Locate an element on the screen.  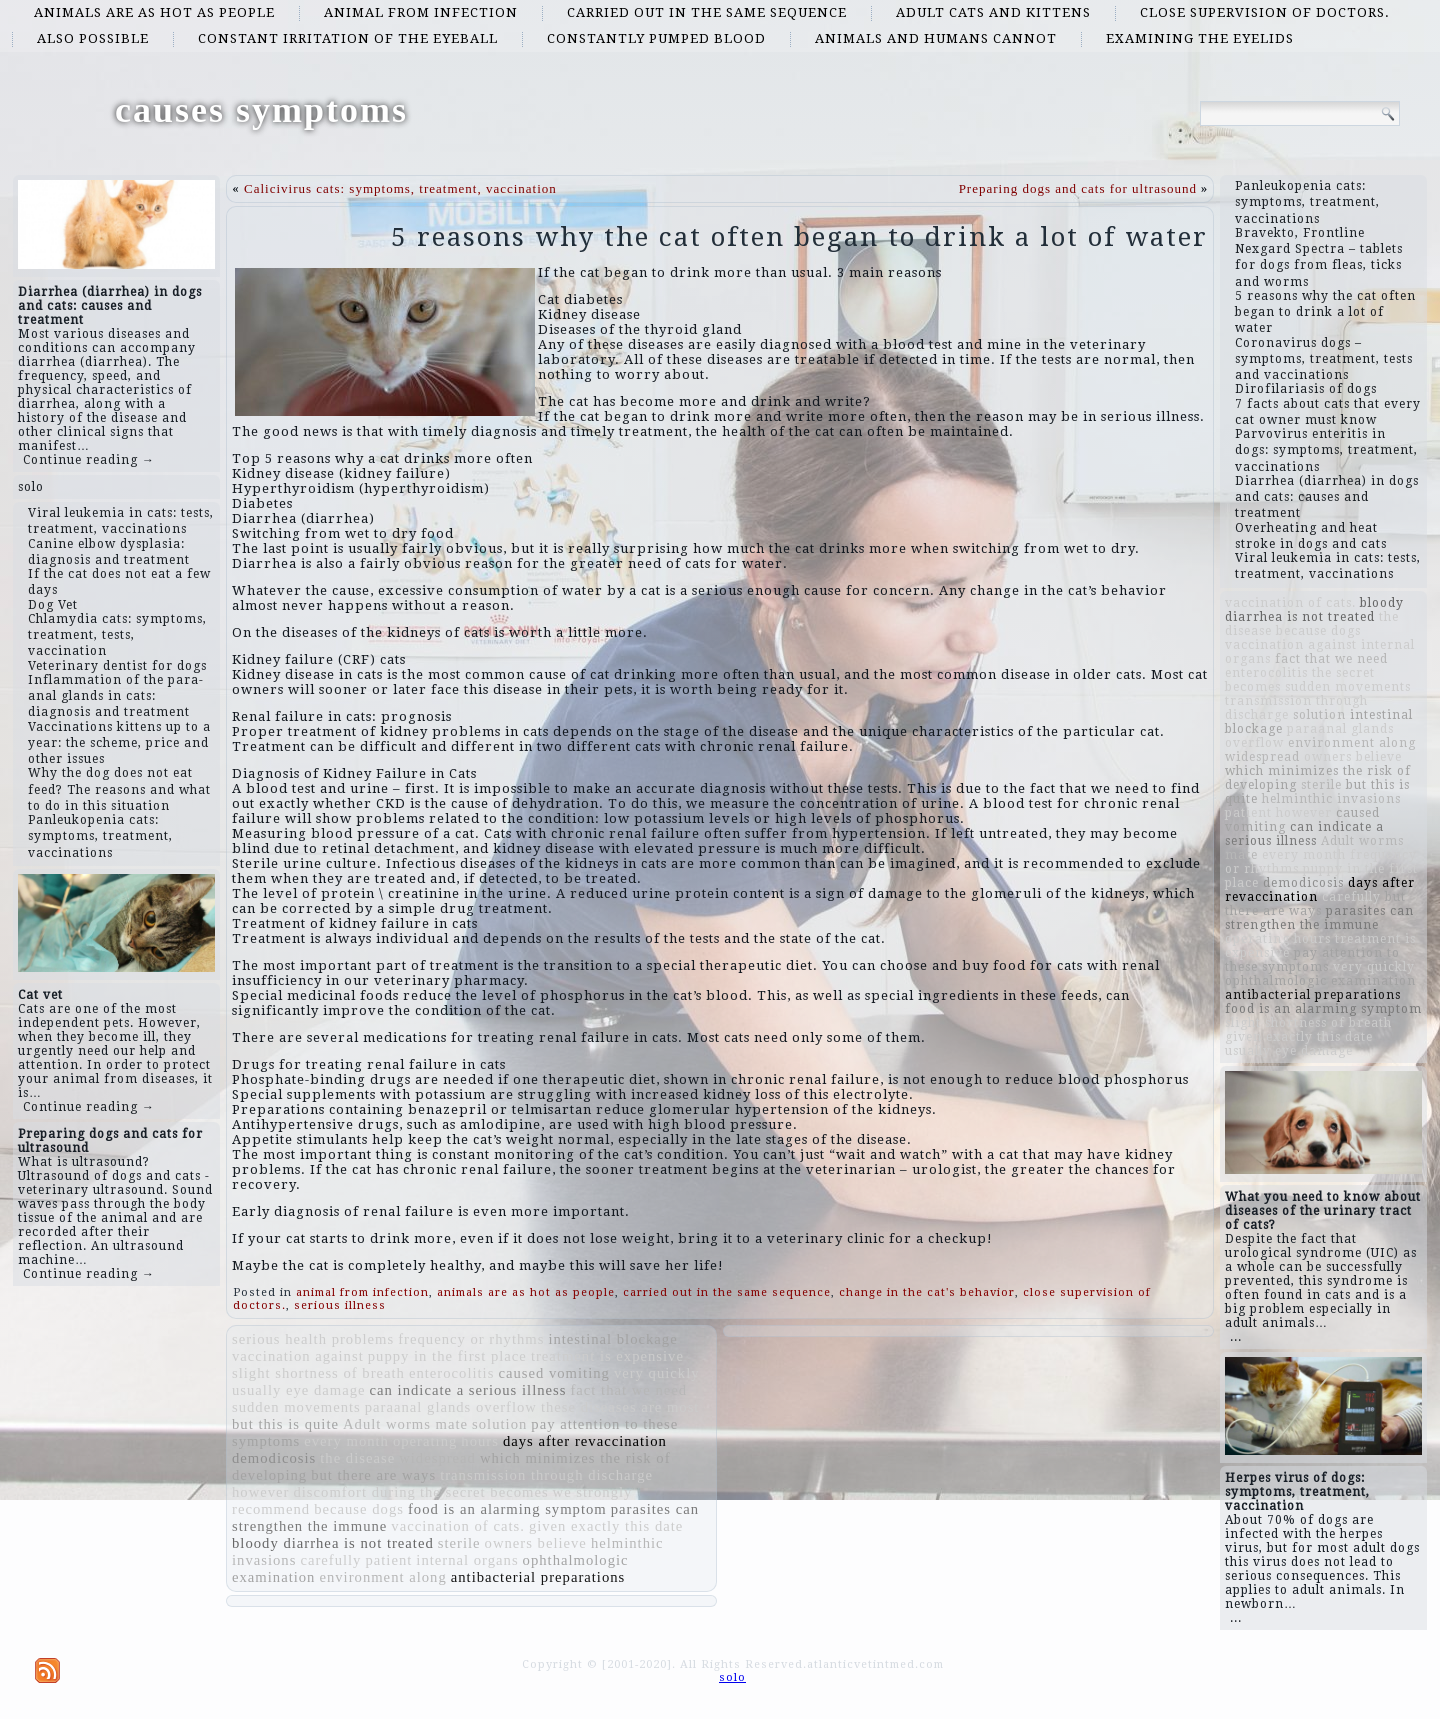
animal from infection is located at coordinates (421, 12).